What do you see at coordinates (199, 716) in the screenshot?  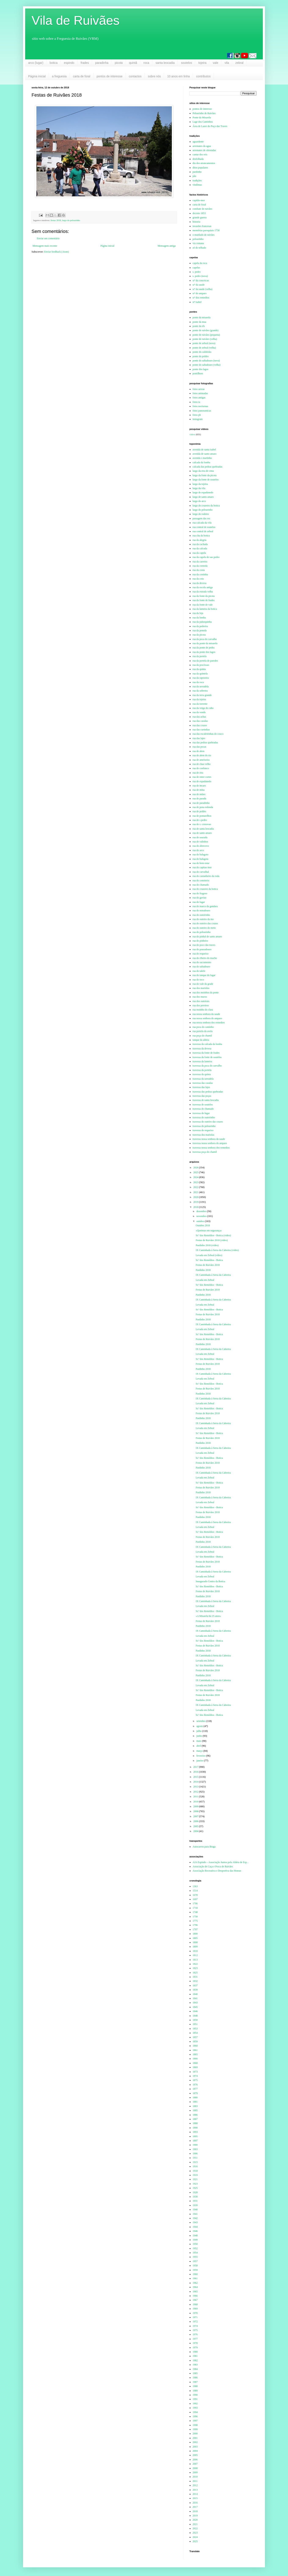 I see `rua das achas` at bounding box center [199, 716].